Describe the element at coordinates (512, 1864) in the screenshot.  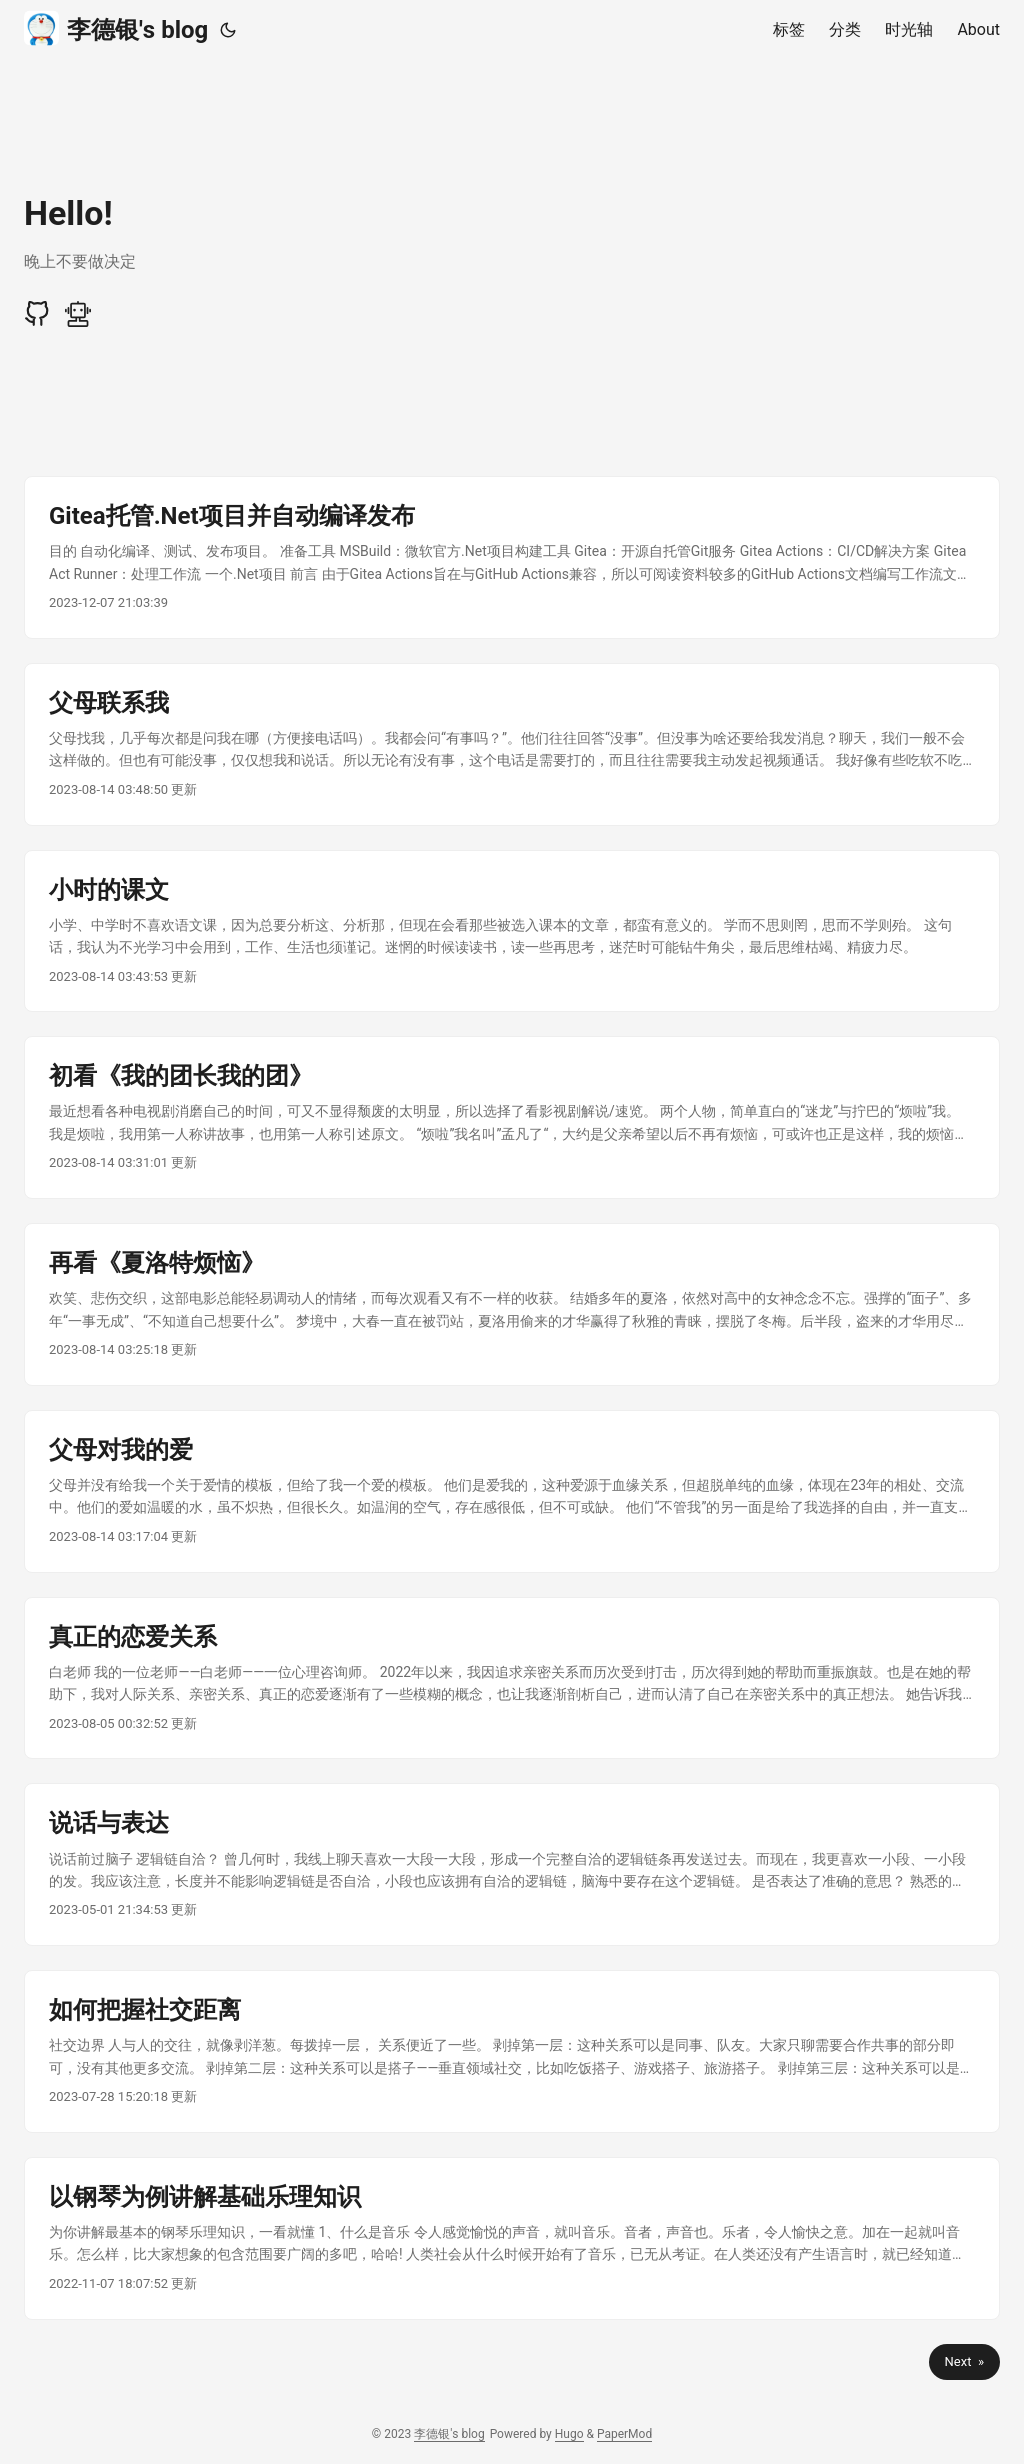
I see `[post link to 说话与表达]` at that location.